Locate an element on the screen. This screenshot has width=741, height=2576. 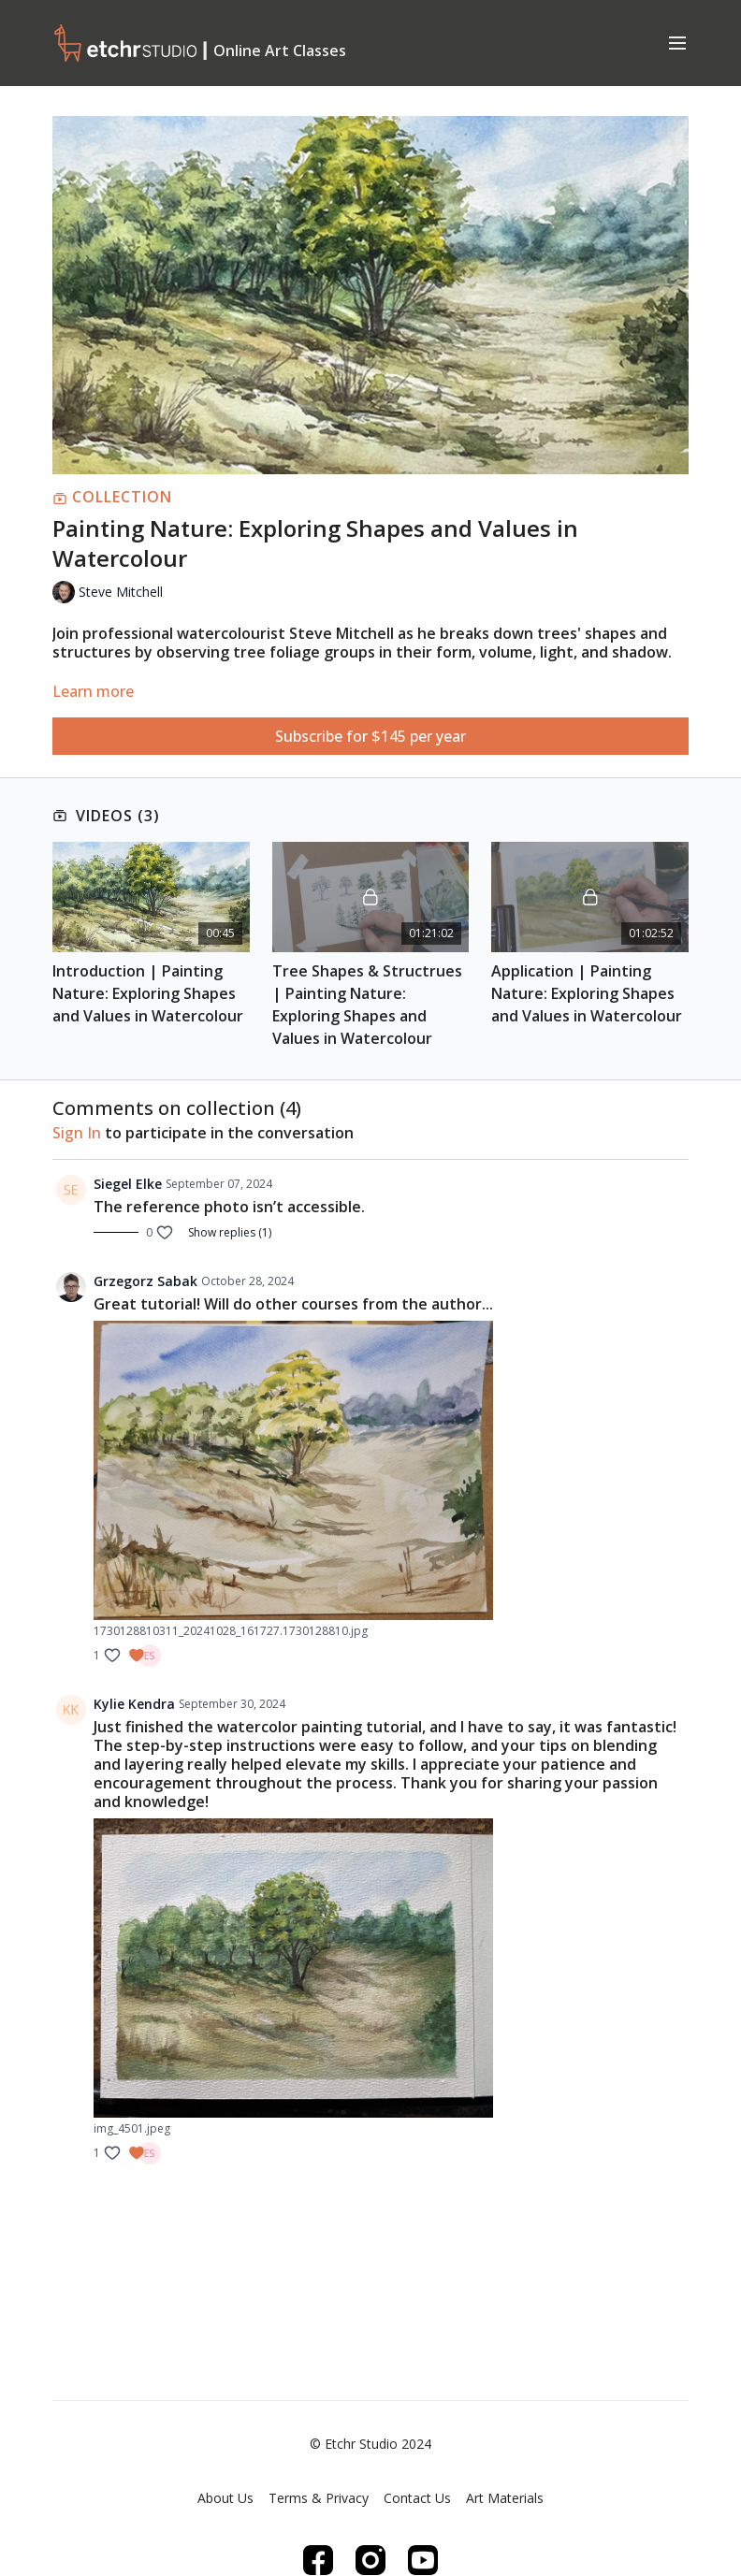
About Us is located at coordinates (225, 2498).